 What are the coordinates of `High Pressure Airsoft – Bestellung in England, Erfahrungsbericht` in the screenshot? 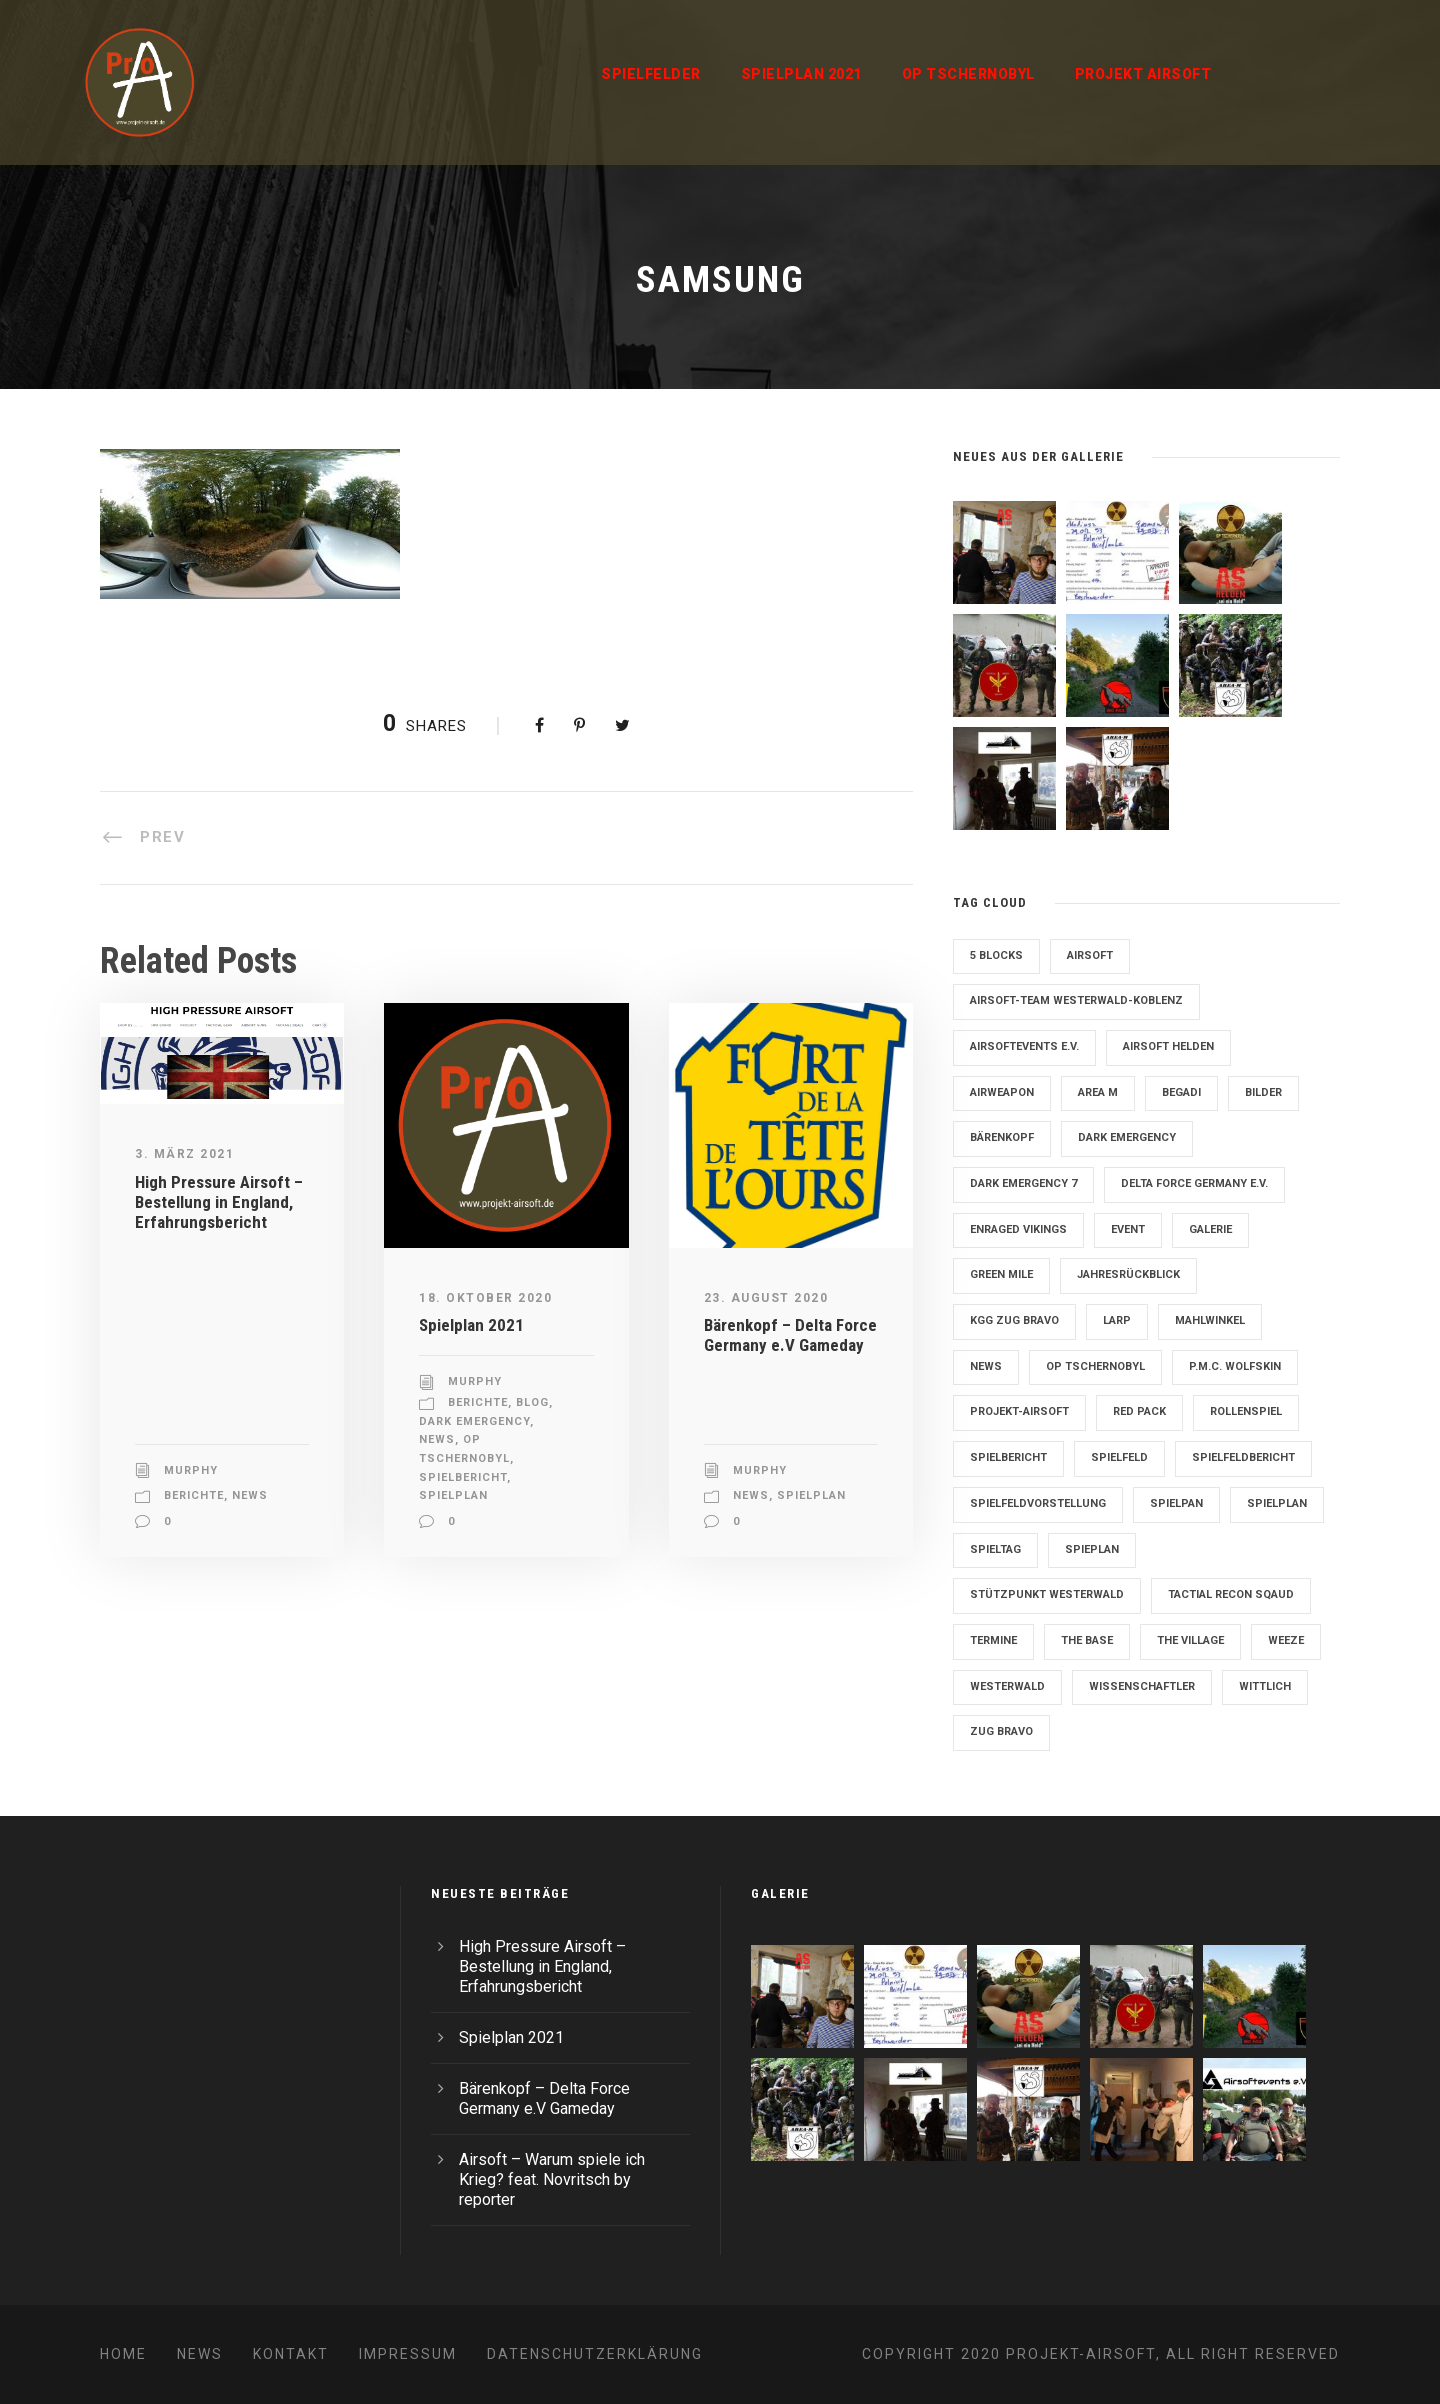 It's located at (219, 1202).